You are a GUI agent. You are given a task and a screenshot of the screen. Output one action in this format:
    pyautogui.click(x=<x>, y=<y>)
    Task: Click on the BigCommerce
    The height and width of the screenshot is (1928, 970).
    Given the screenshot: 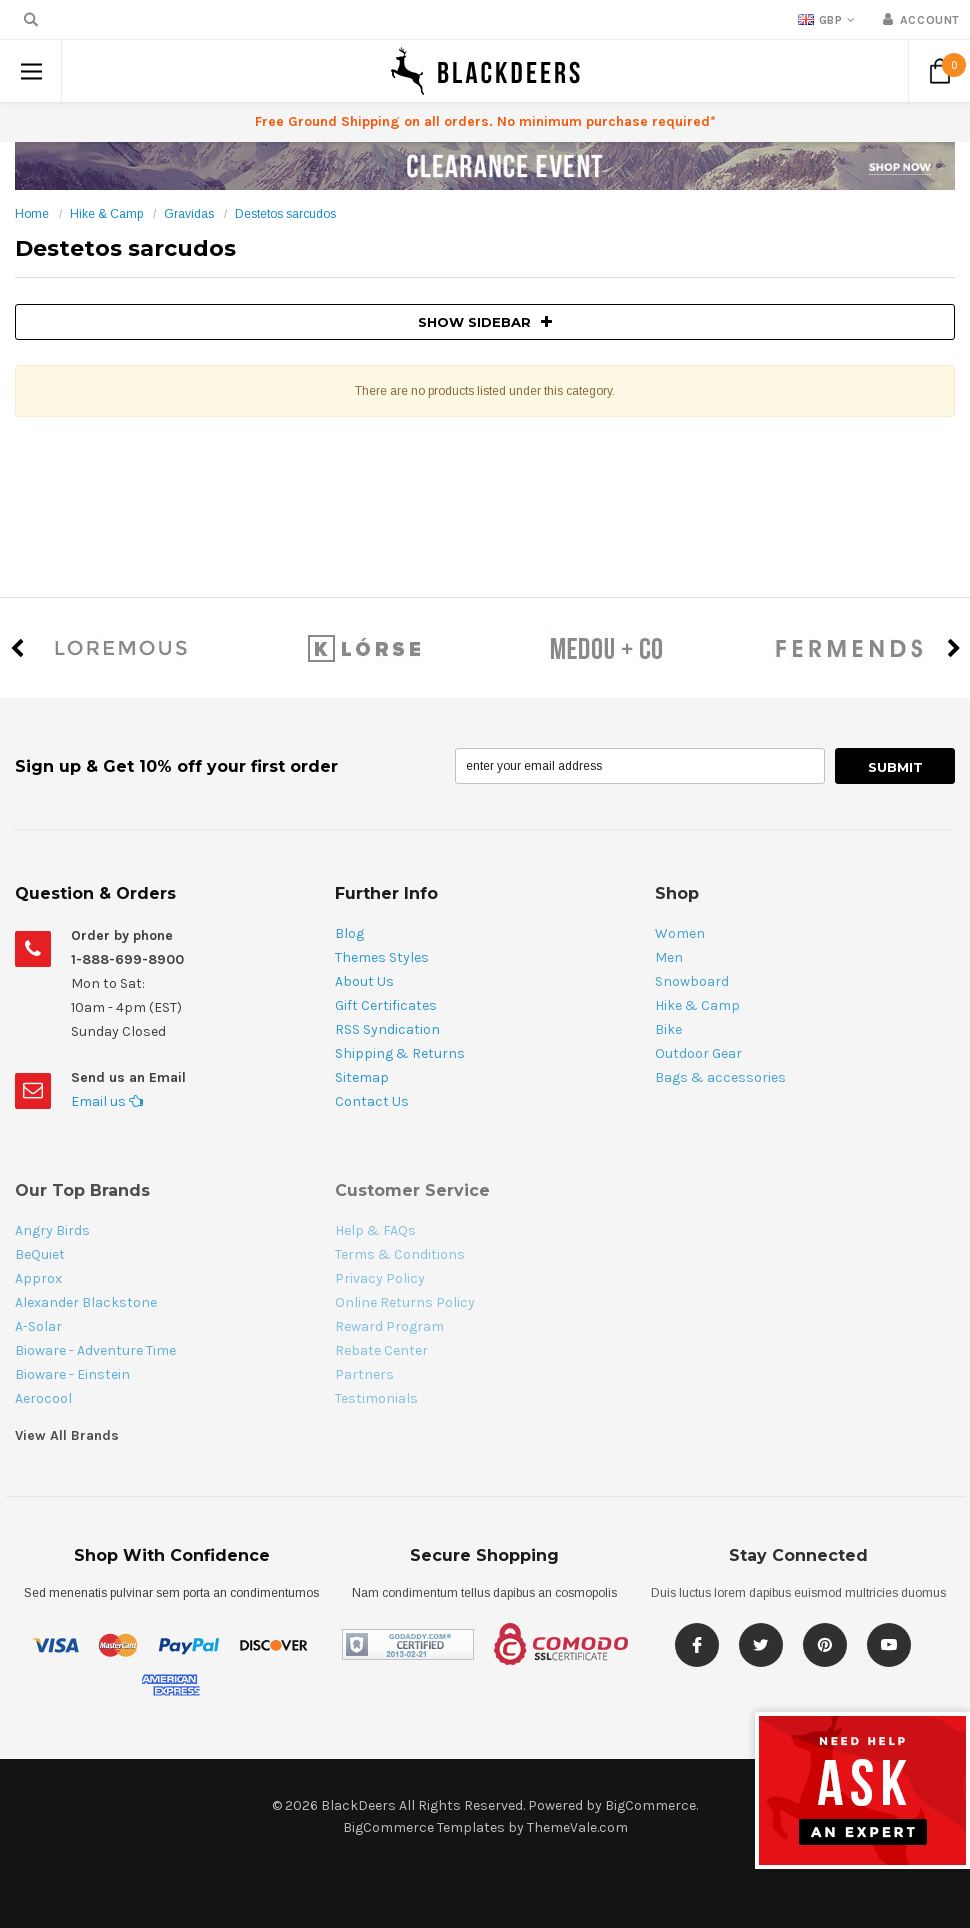 What is the action you would take?
    pyautogui.click(x=650, y=1805)
    